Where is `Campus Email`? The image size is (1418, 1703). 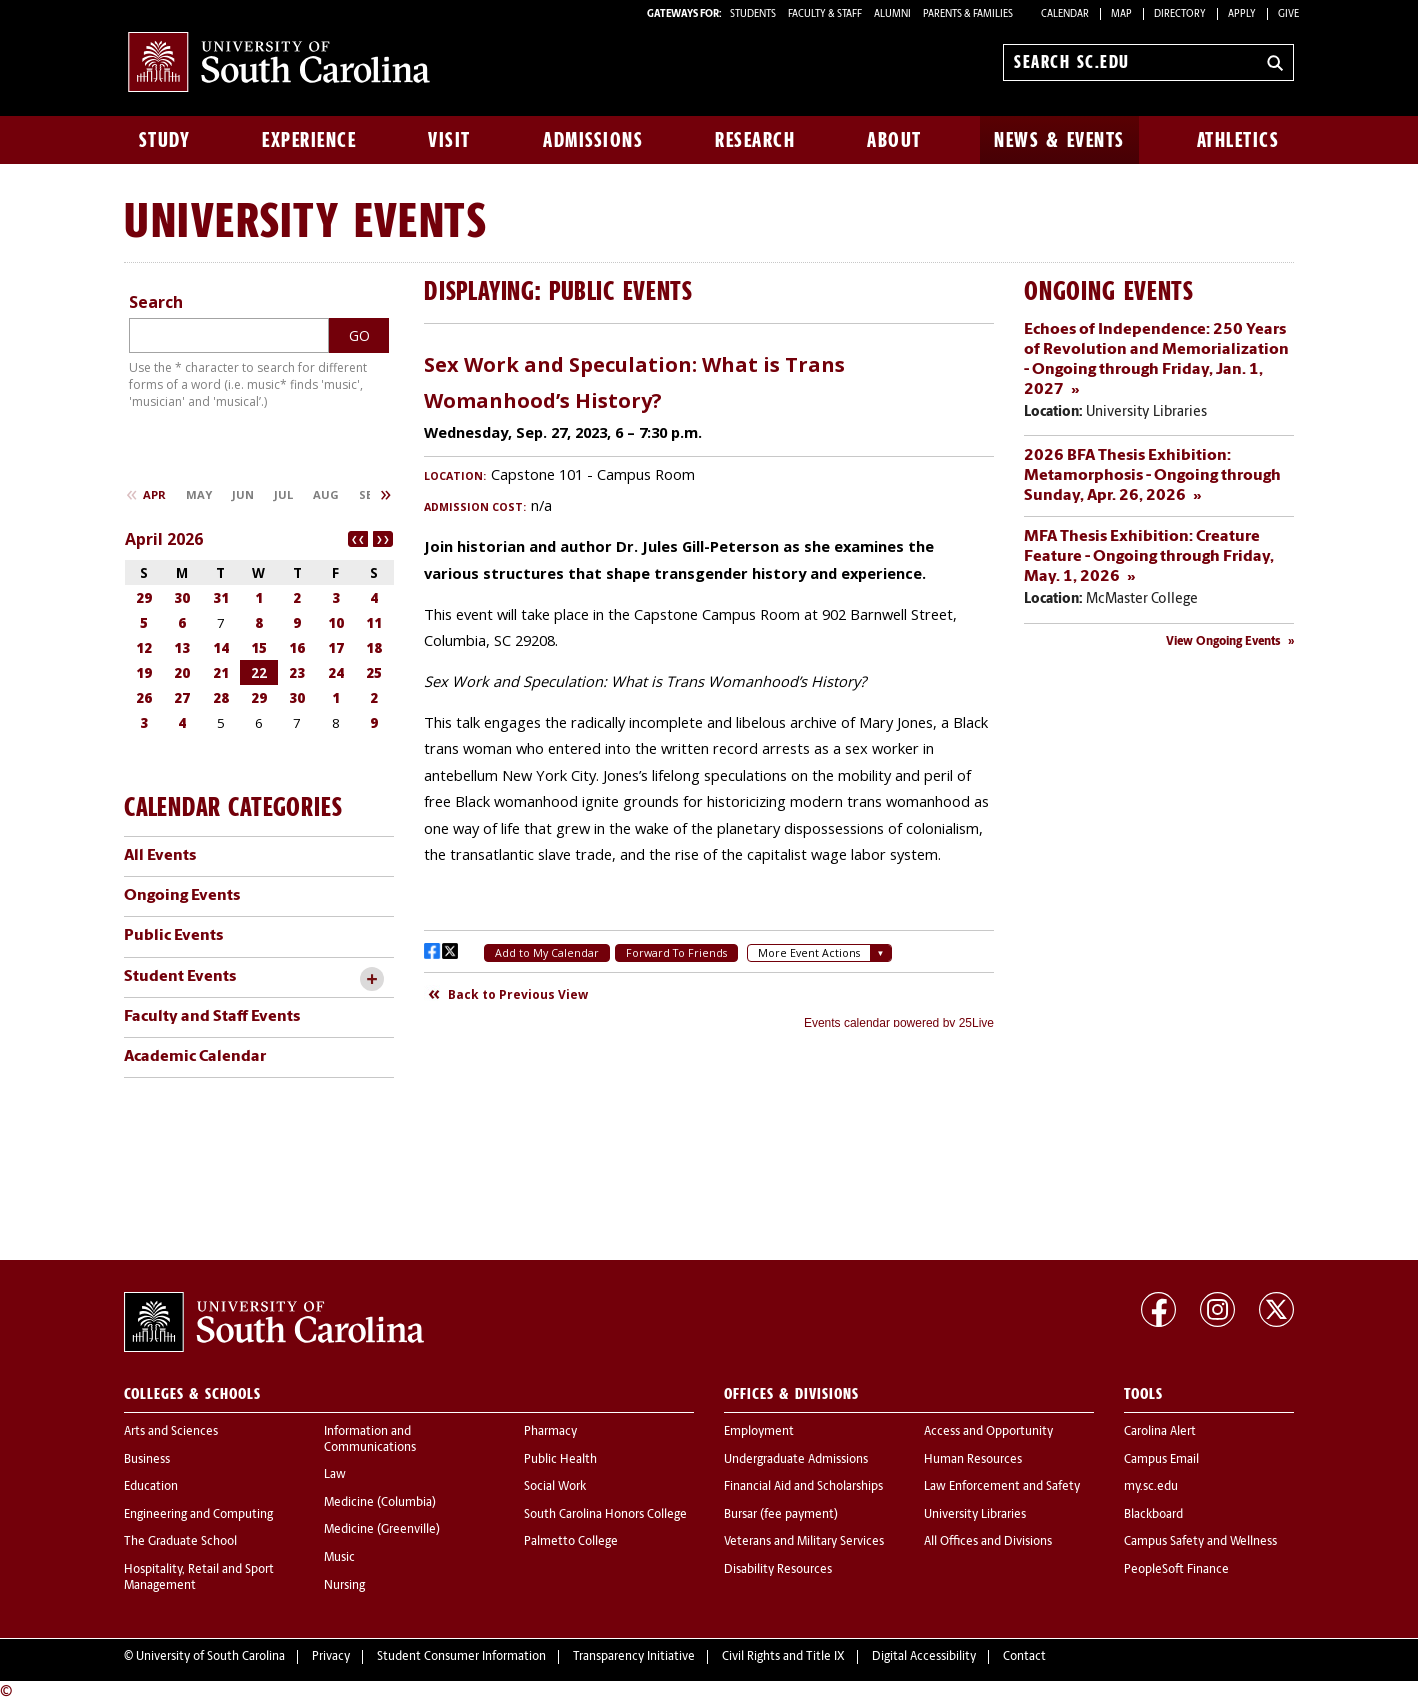 Campus Email is located at coordinates (1161, 1460).